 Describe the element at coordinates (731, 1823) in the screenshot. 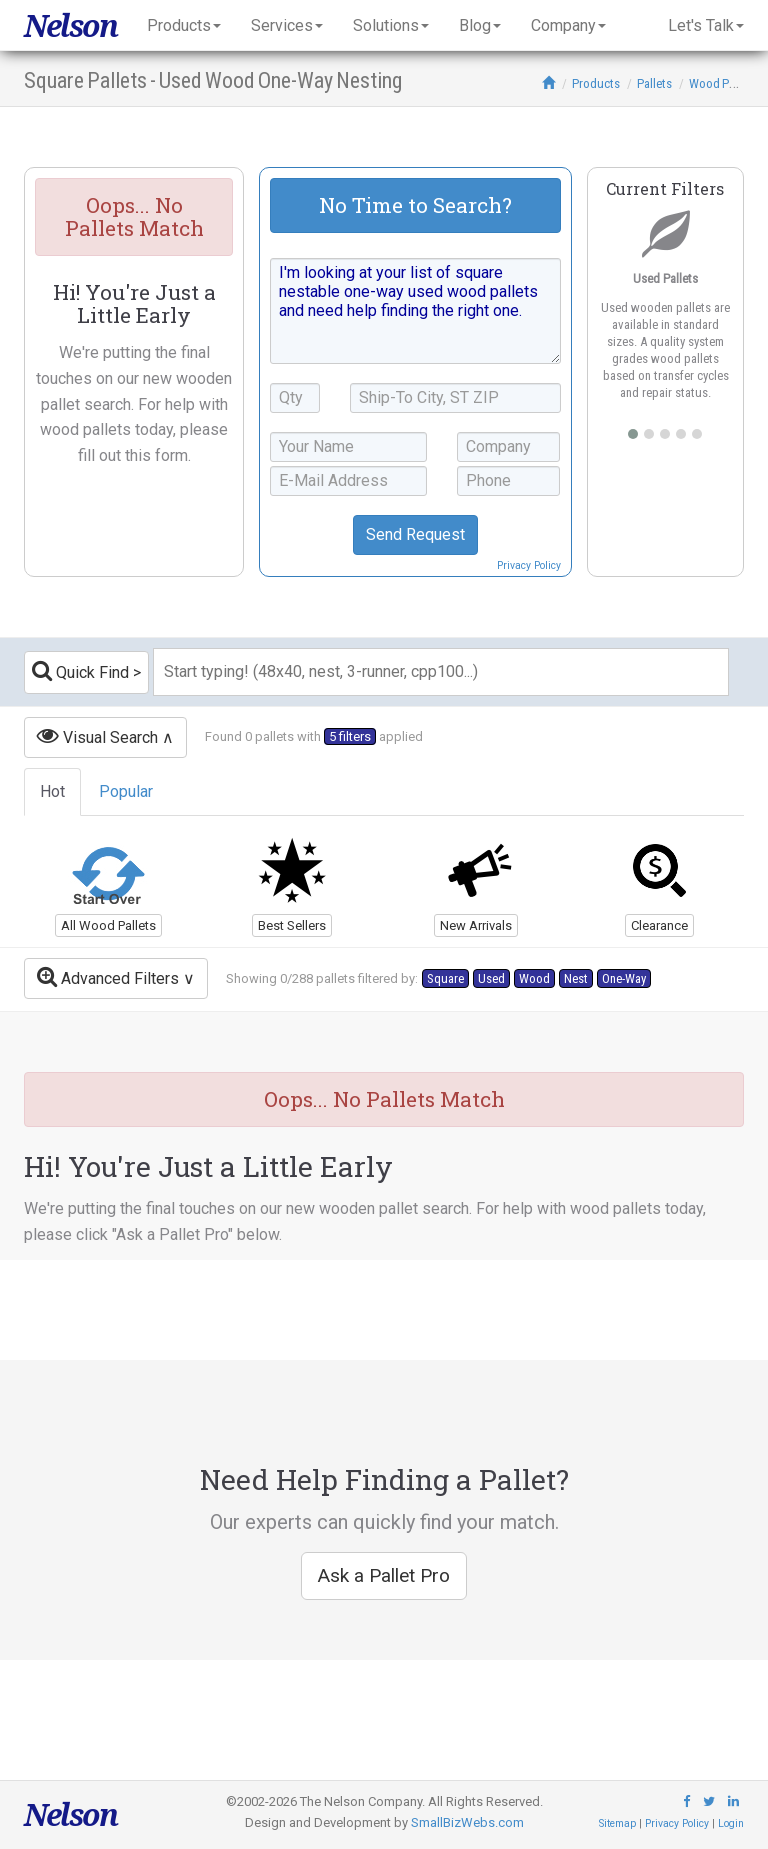

I see `Login` at that location.